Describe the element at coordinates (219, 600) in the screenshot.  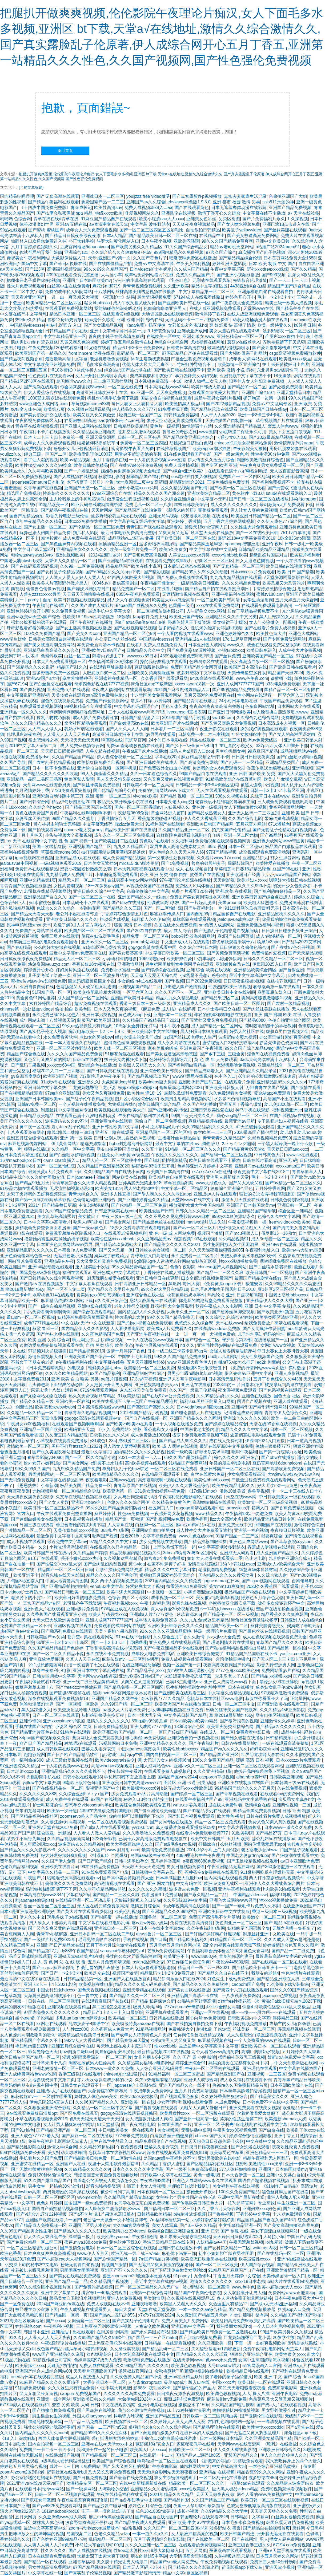
I see `一区二区欧美日韩高清` at that location.